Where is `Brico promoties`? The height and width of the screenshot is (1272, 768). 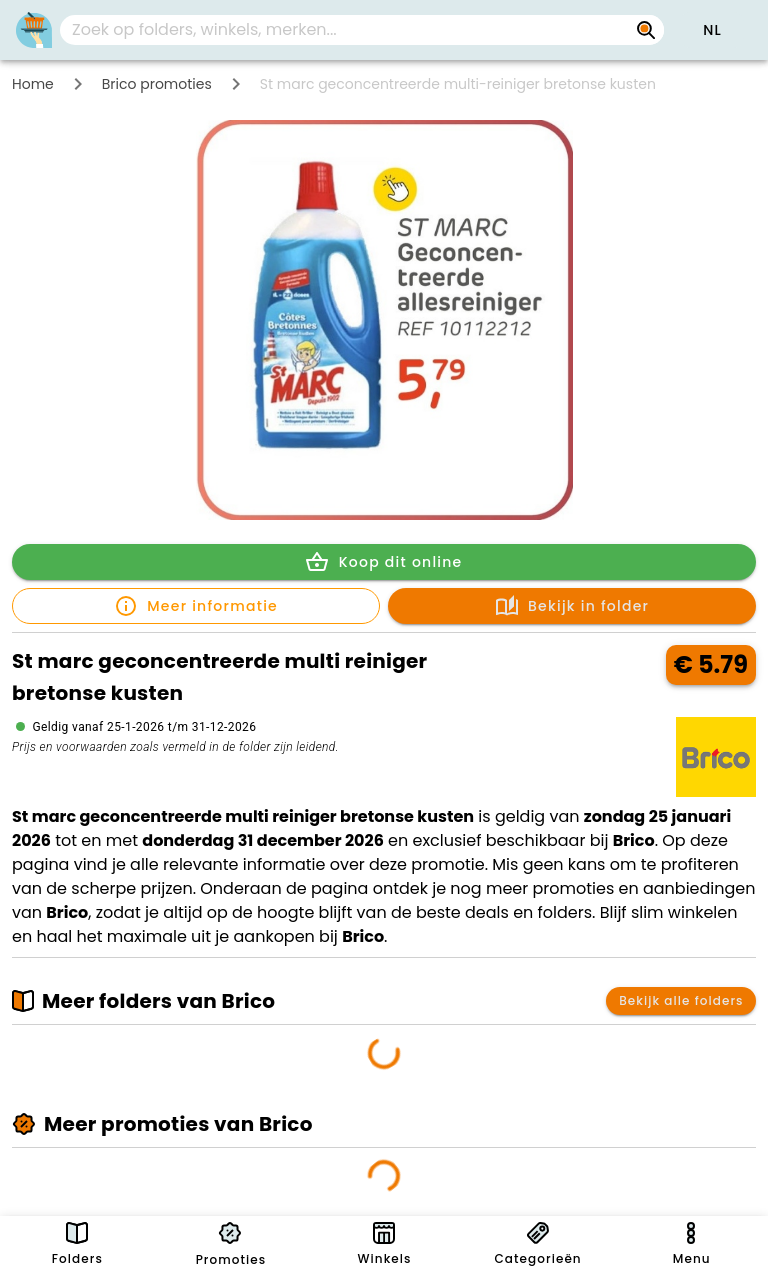
Brico promoties is located at coordinates (157, 84).